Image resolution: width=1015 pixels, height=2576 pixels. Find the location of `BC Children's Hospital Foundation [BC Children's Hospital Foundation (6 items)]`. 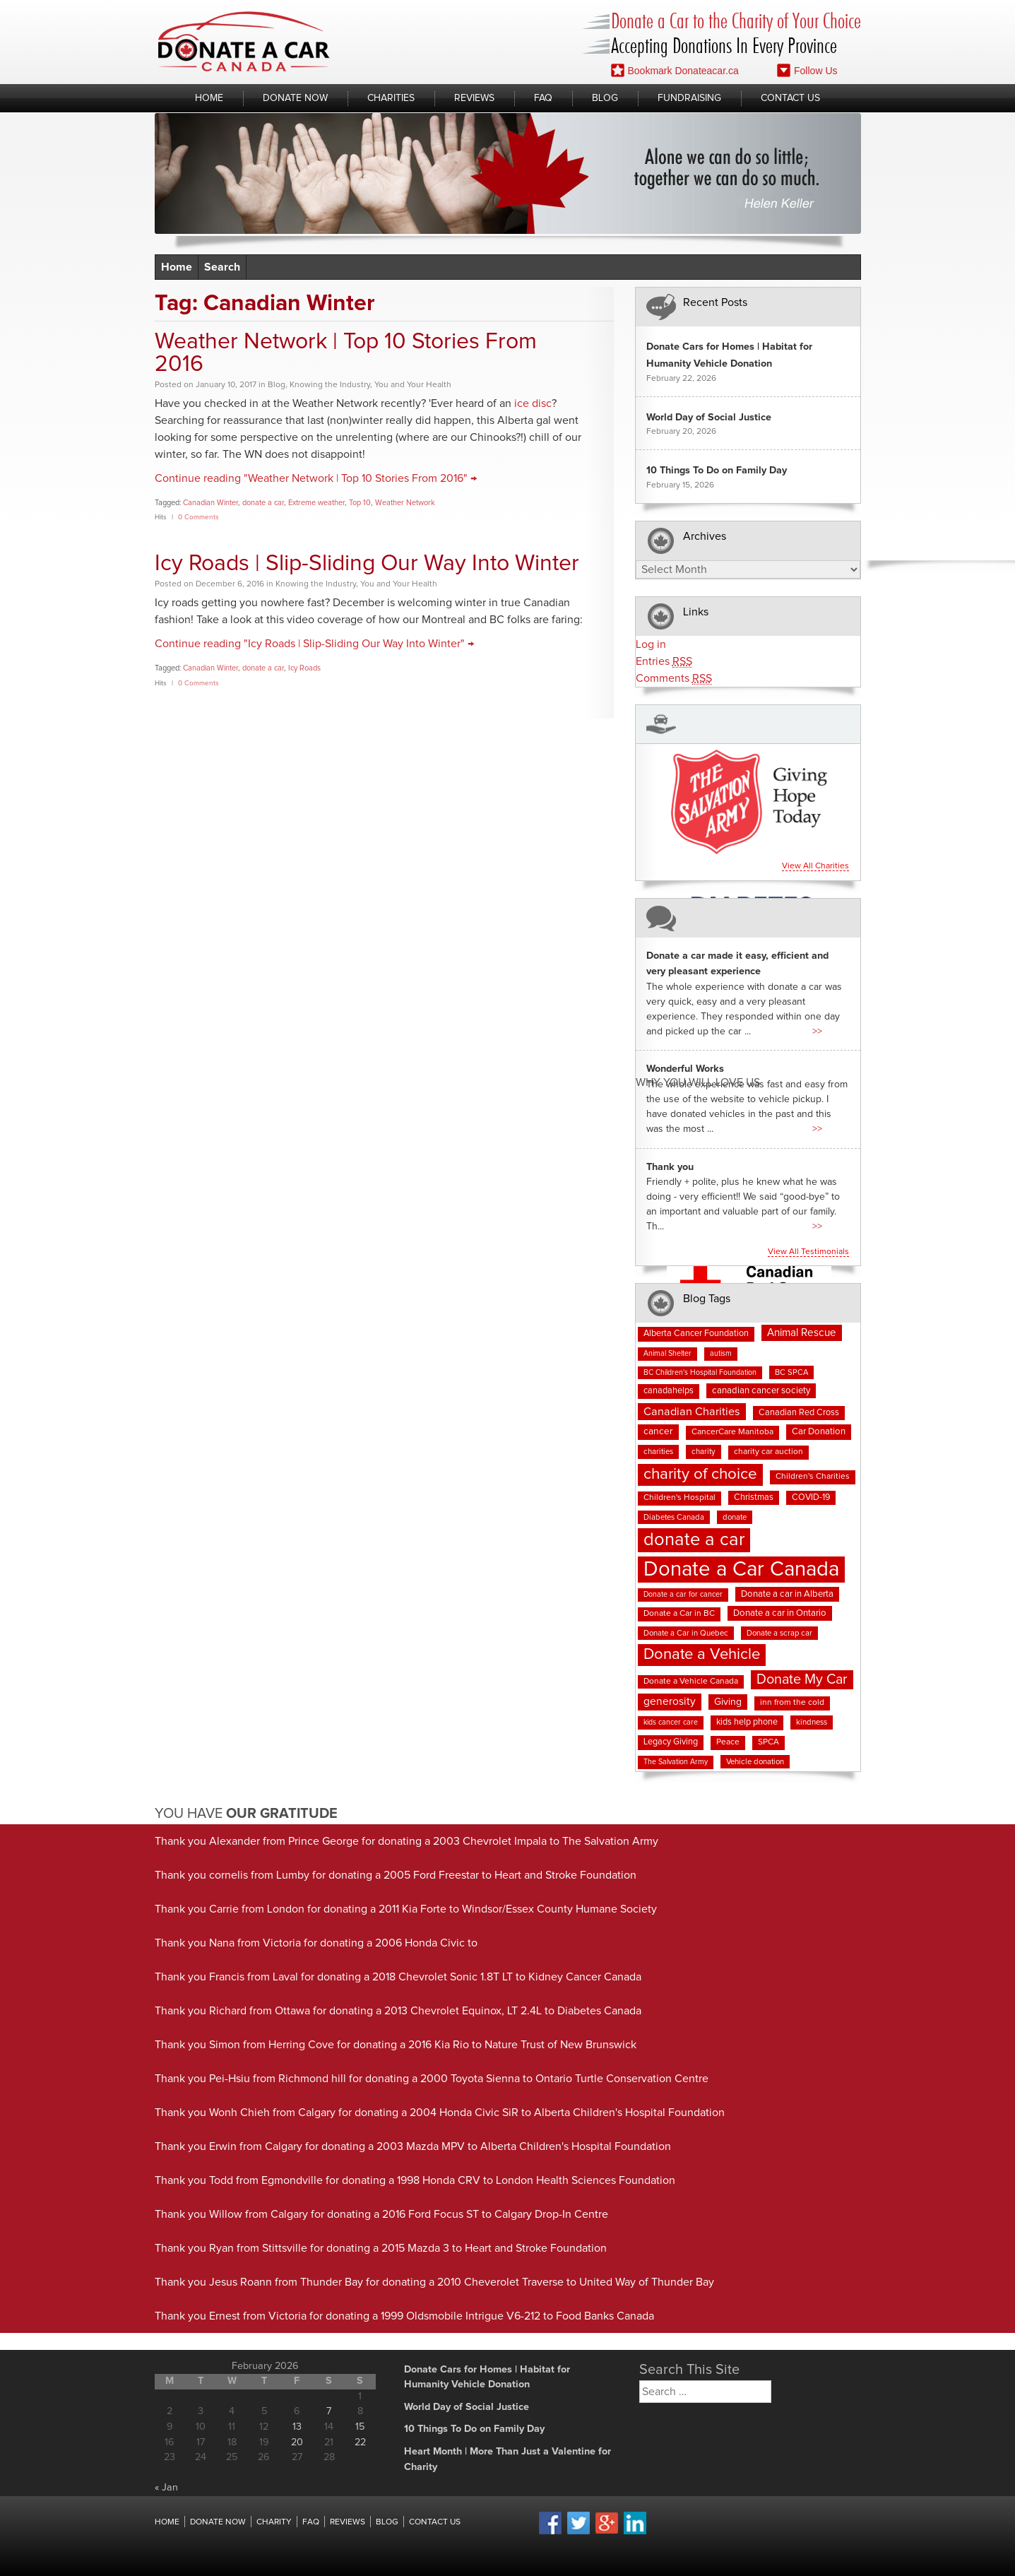

BC Children's Hospital Foundation [BC Children's Hospital Foundation (6 items)] is located at coordinates (699, 1372).